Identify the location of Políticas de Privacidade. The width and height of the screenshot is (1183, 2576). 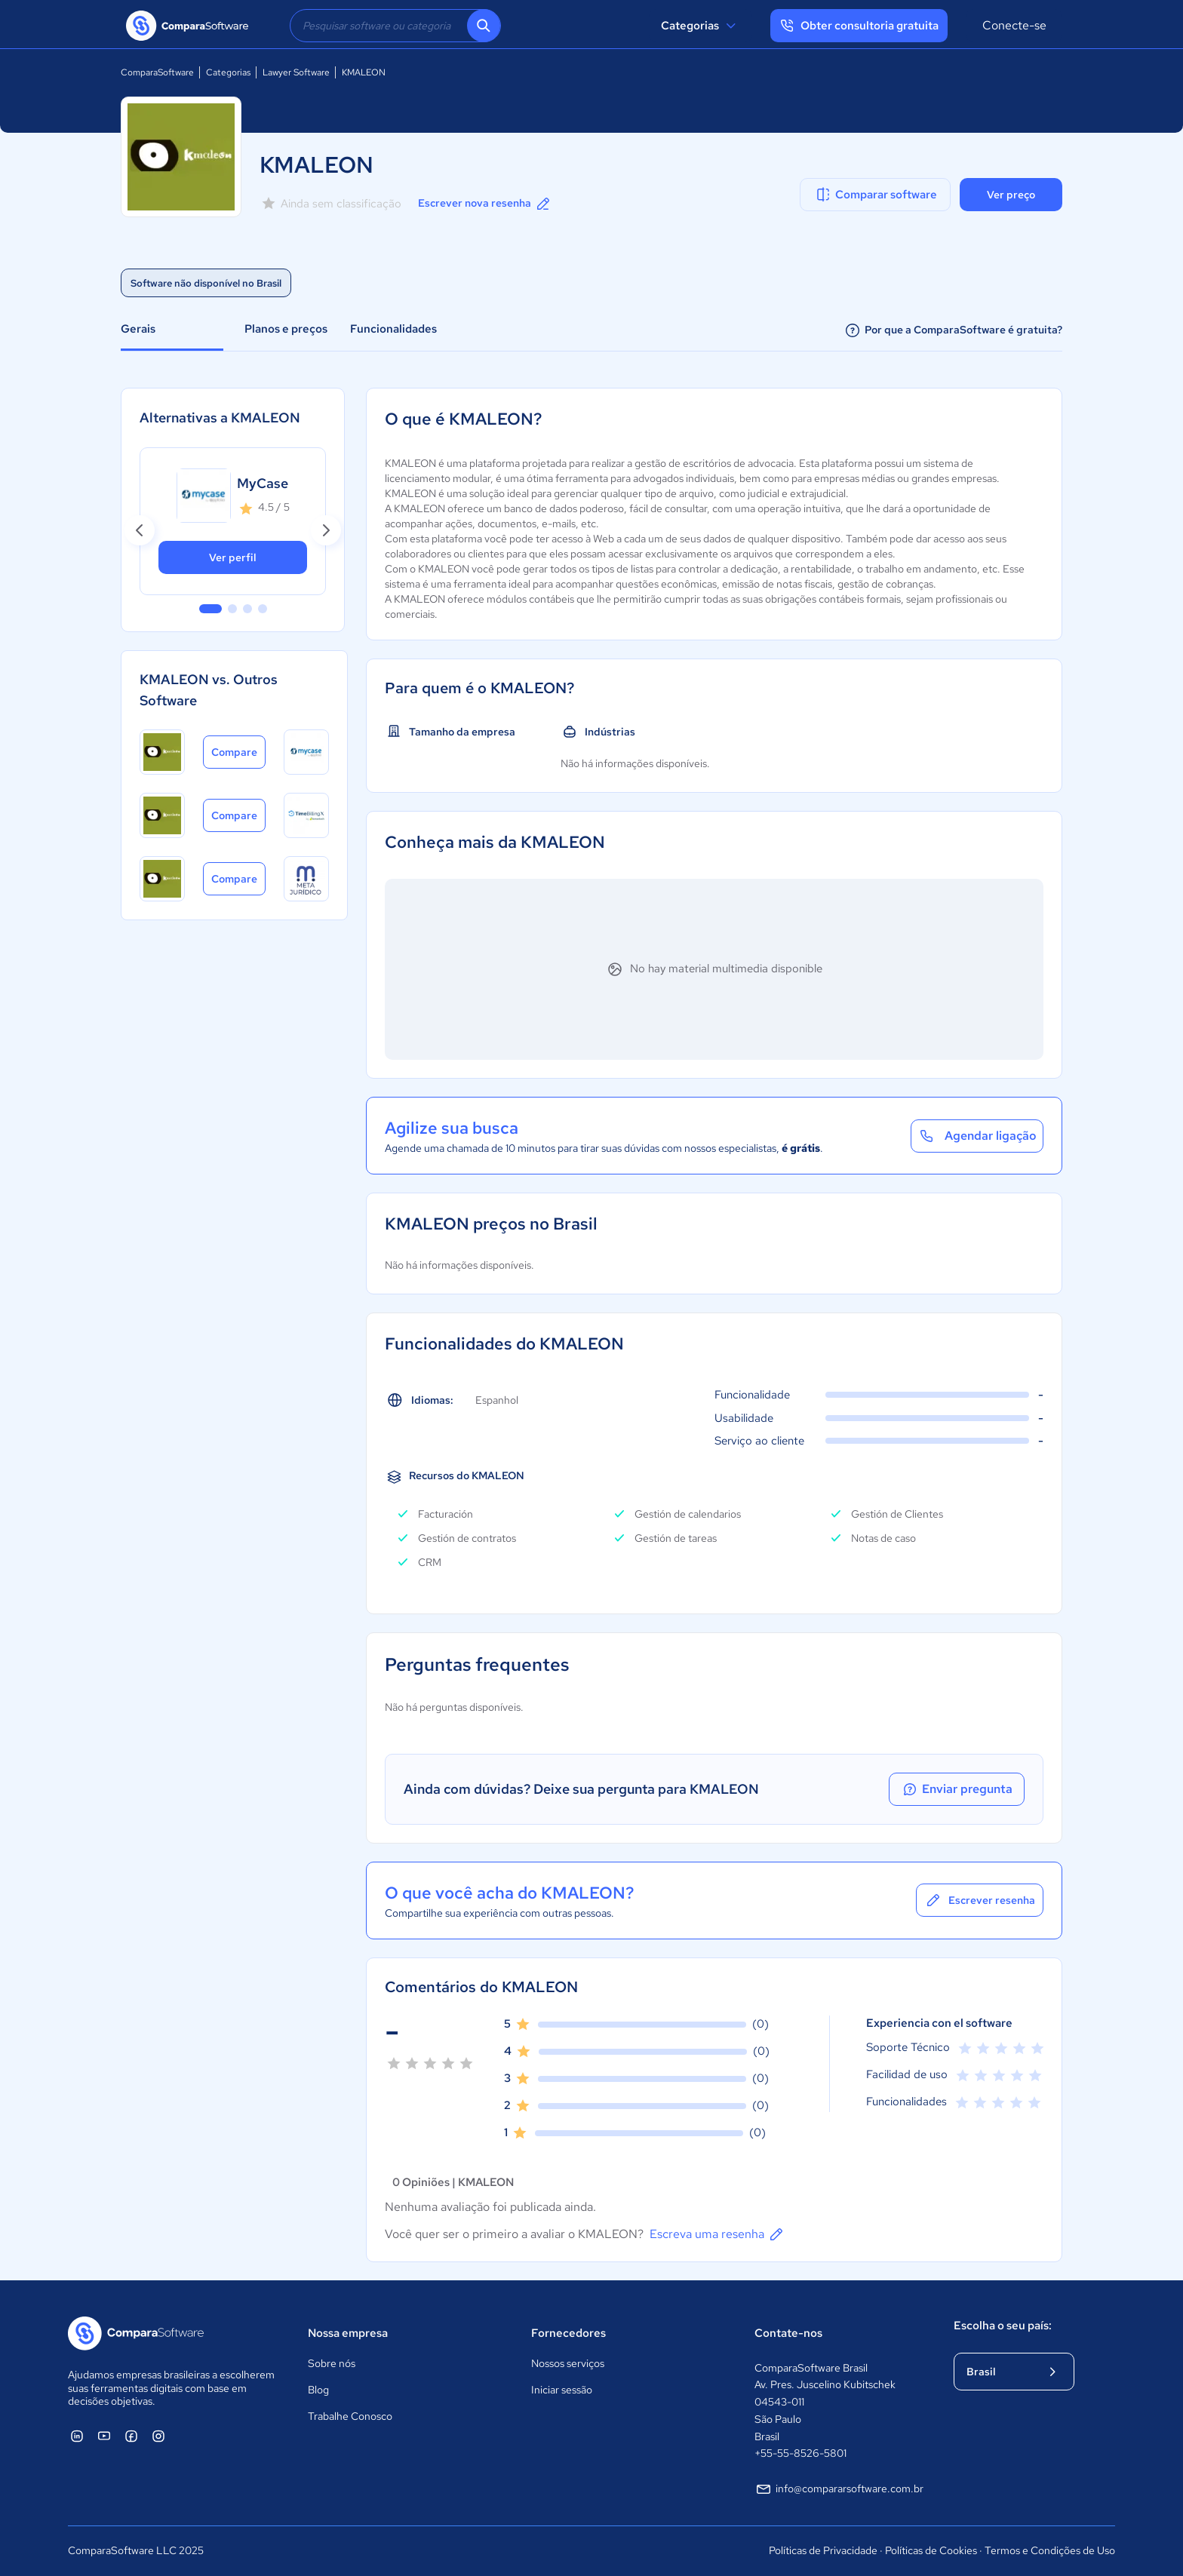
(823, 2550).